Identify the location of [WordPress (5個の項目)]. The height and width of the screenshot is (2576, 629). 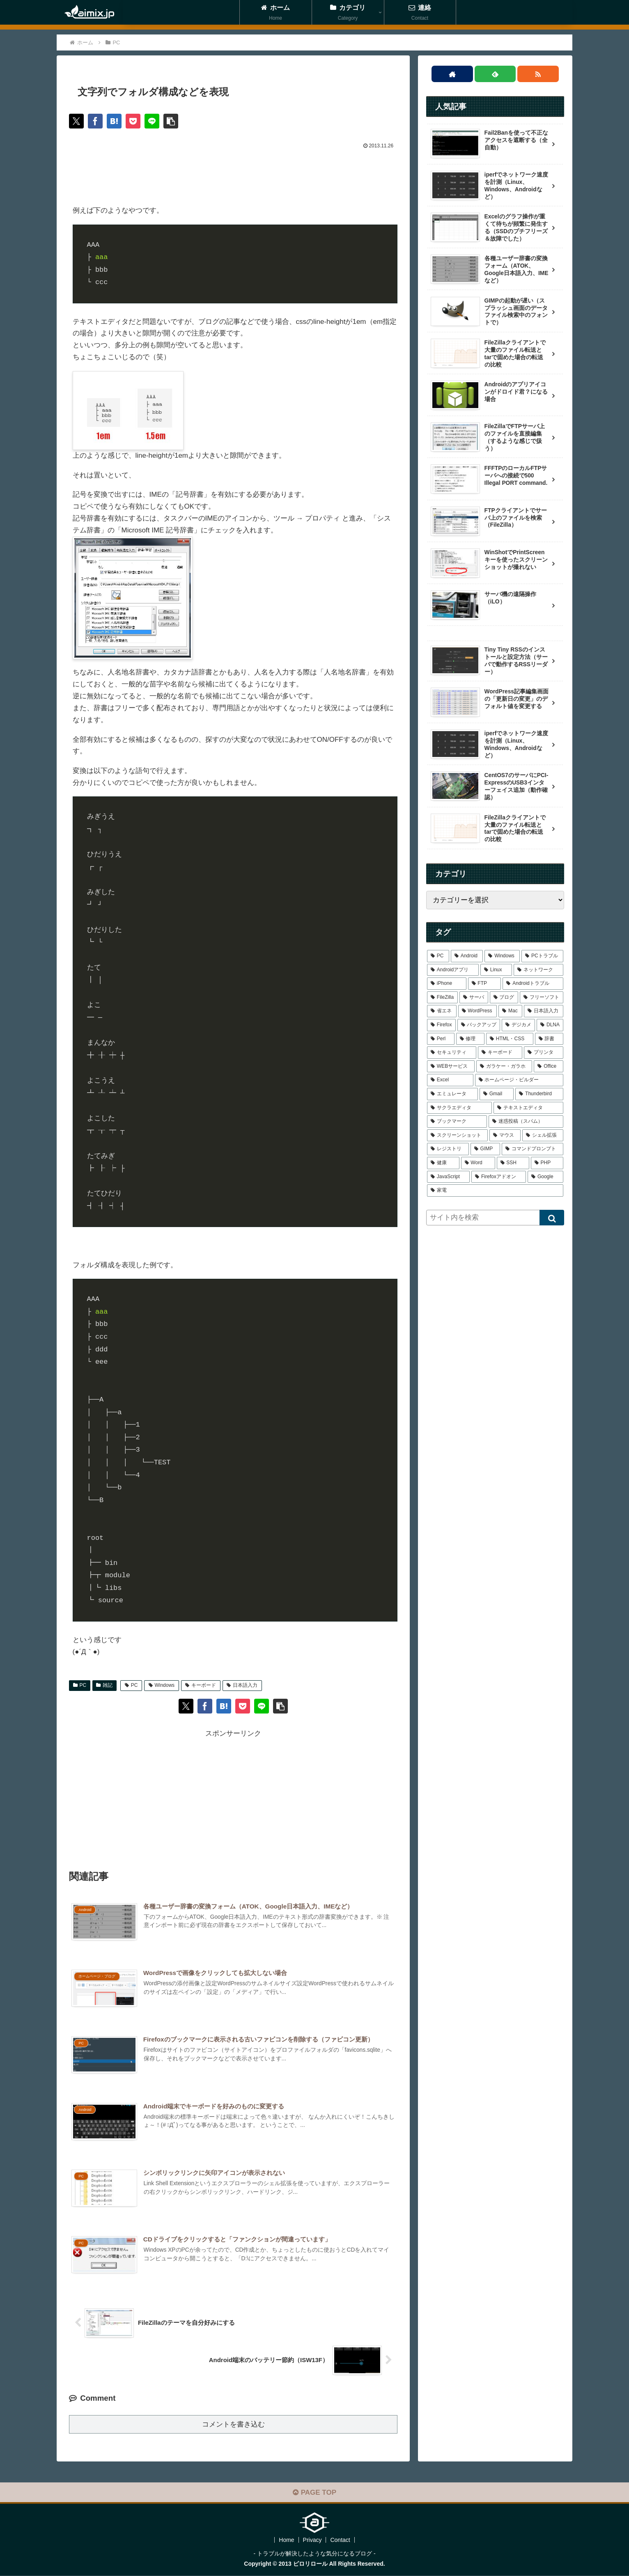
(477, 1011).